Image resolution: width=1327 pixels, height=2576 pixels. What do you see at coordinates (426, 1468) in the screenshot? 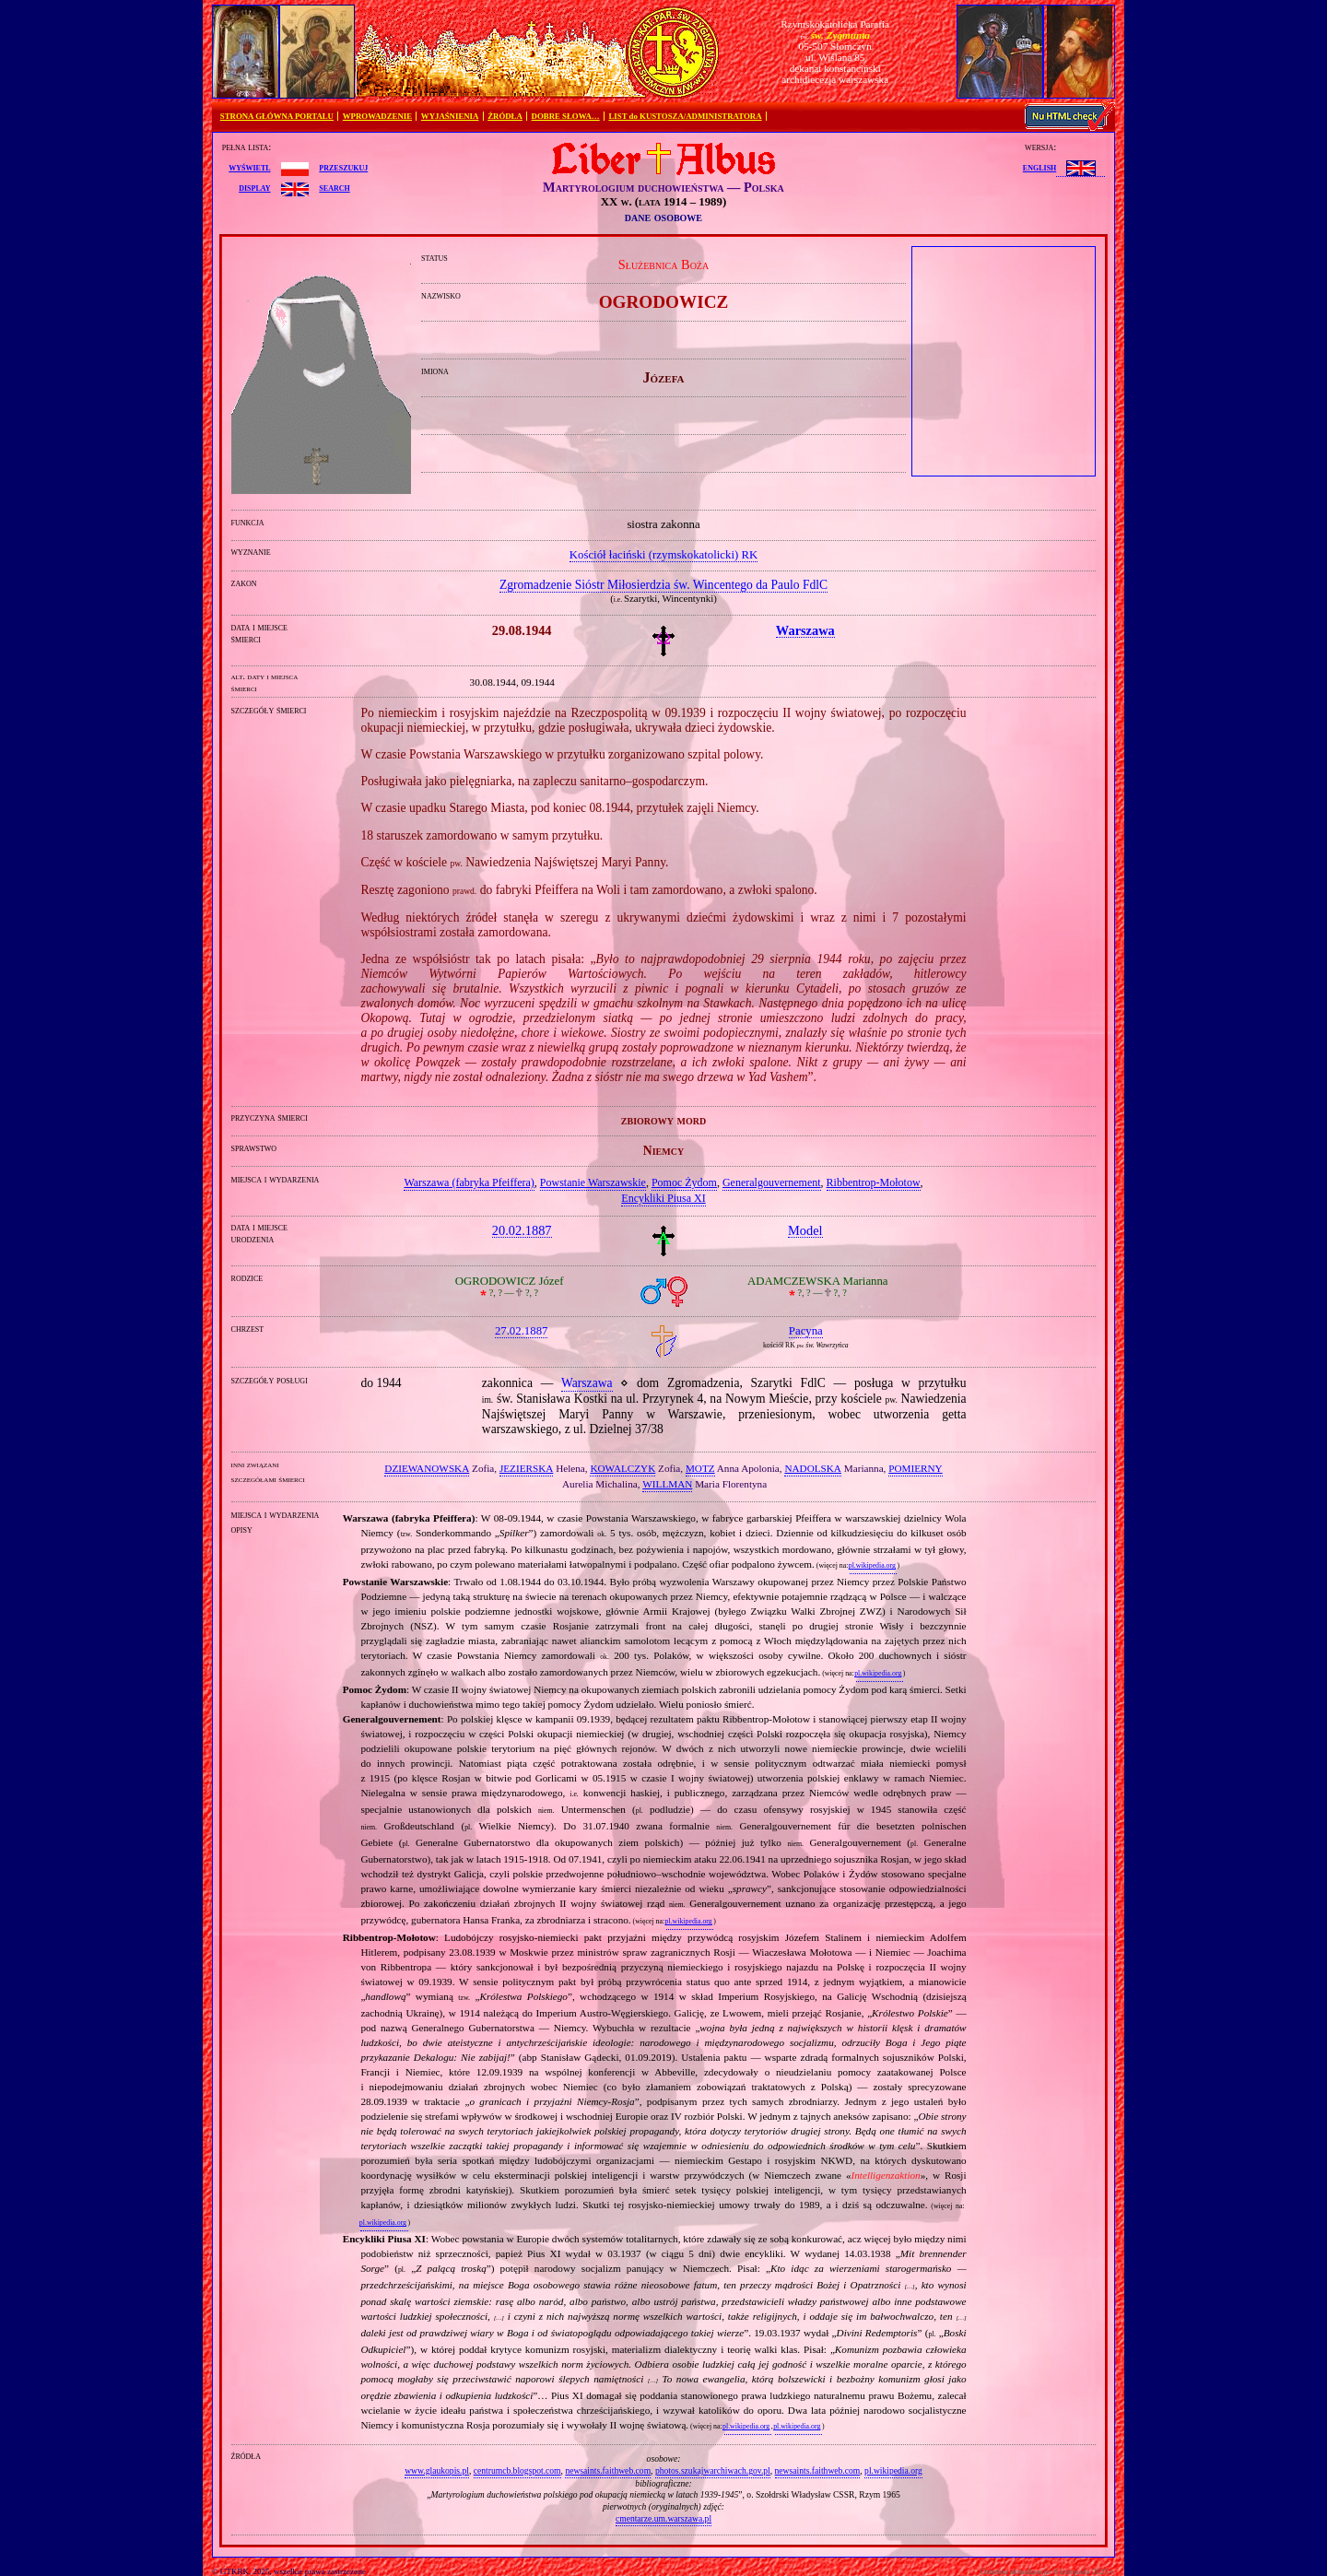
I see `DZIEWANOWSKA` at bounding box center [426, 1468].